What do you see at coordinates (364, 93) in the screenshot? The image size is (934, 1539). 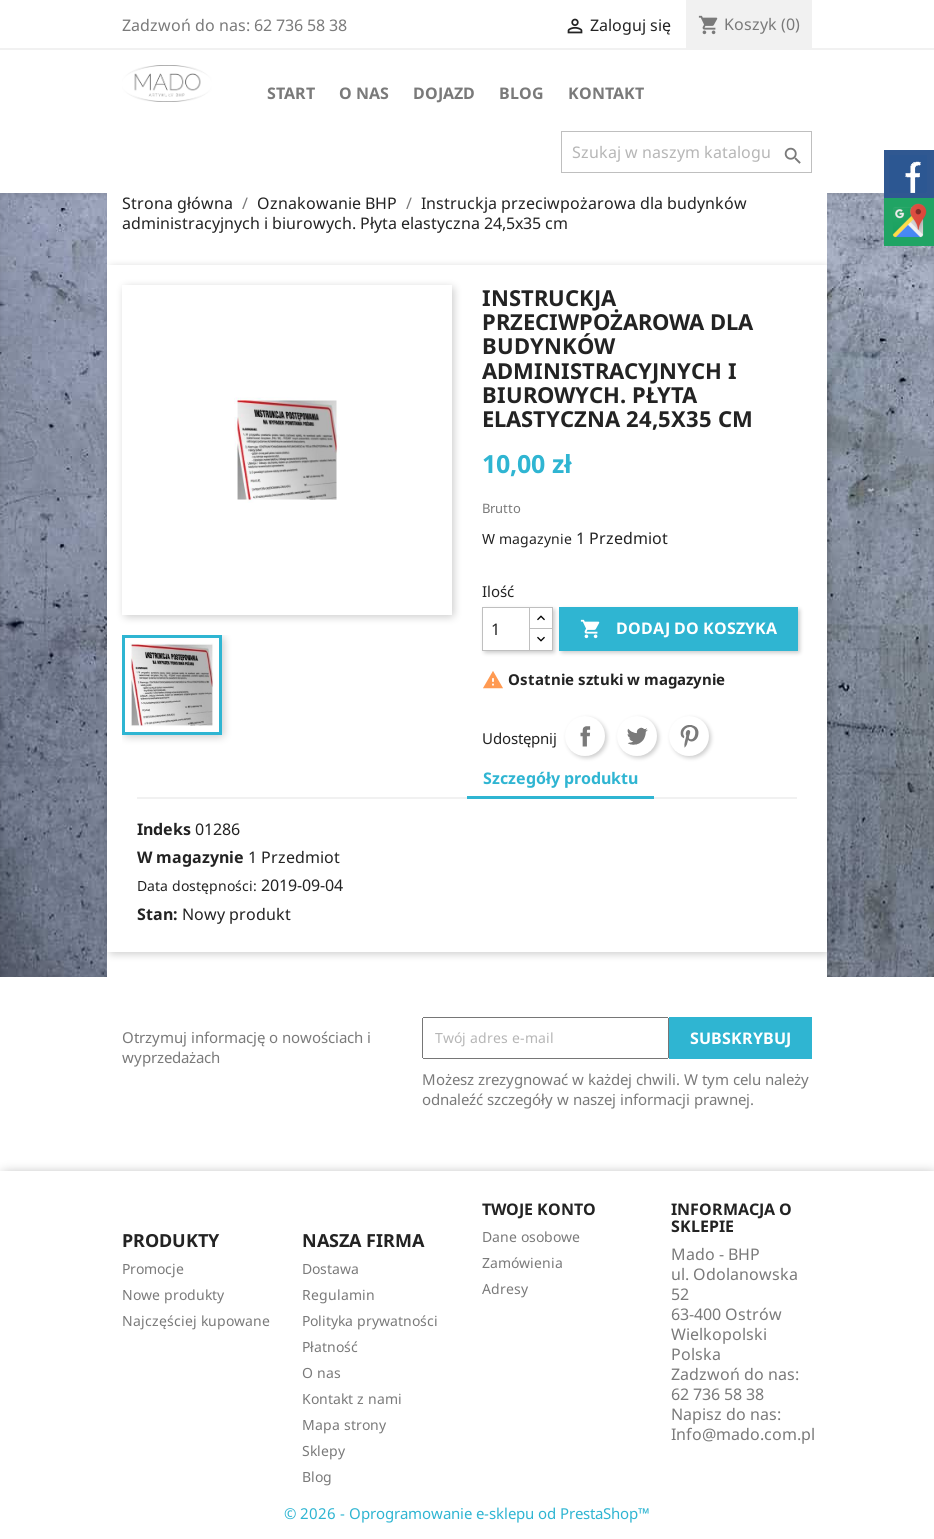 I see `O nas` at bounding box center [364, 93].